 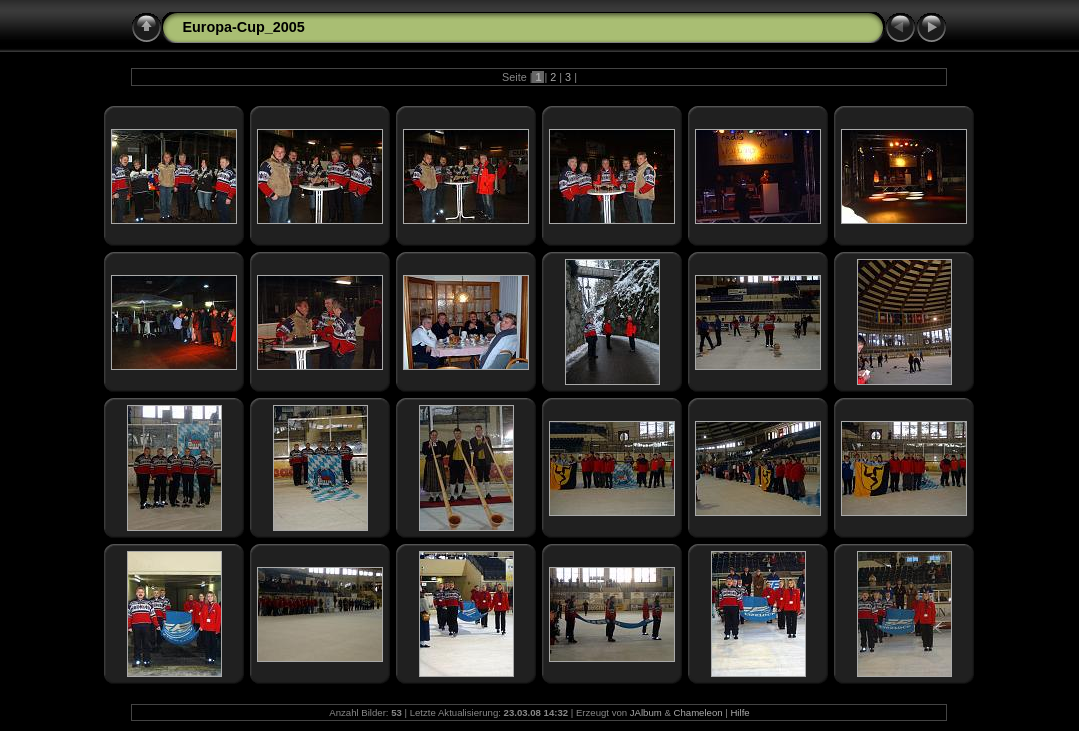 What do you see at coordinates (739, 712) in the screenshot?
I see `Hilfe` at bounding box center [739, 712].